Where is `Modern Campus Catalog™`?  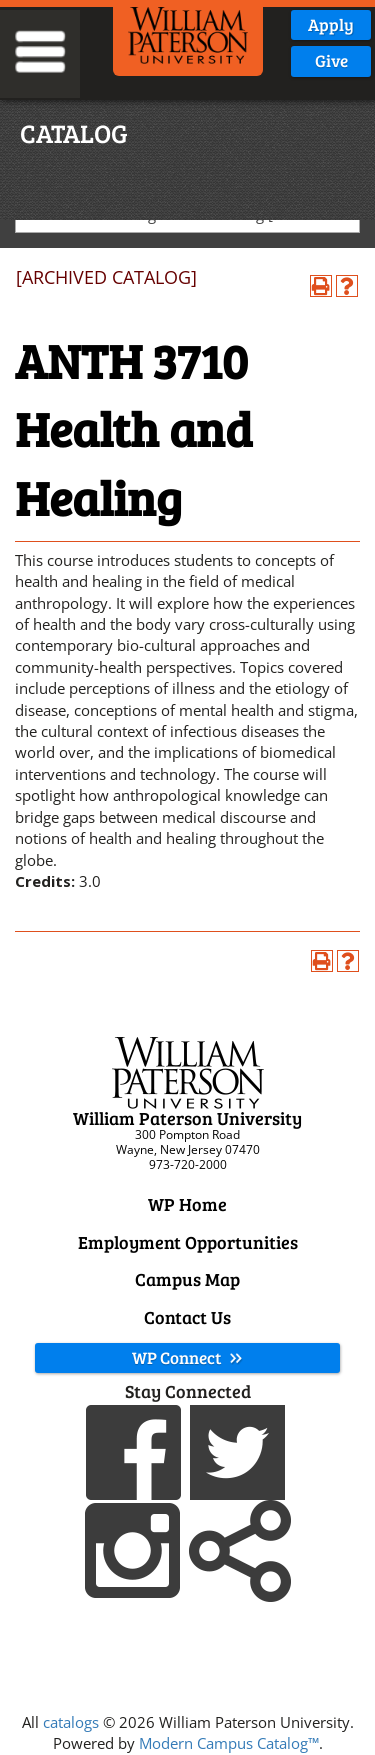 Modern Campus Catalog™ is located at coordinates (229, 1743).